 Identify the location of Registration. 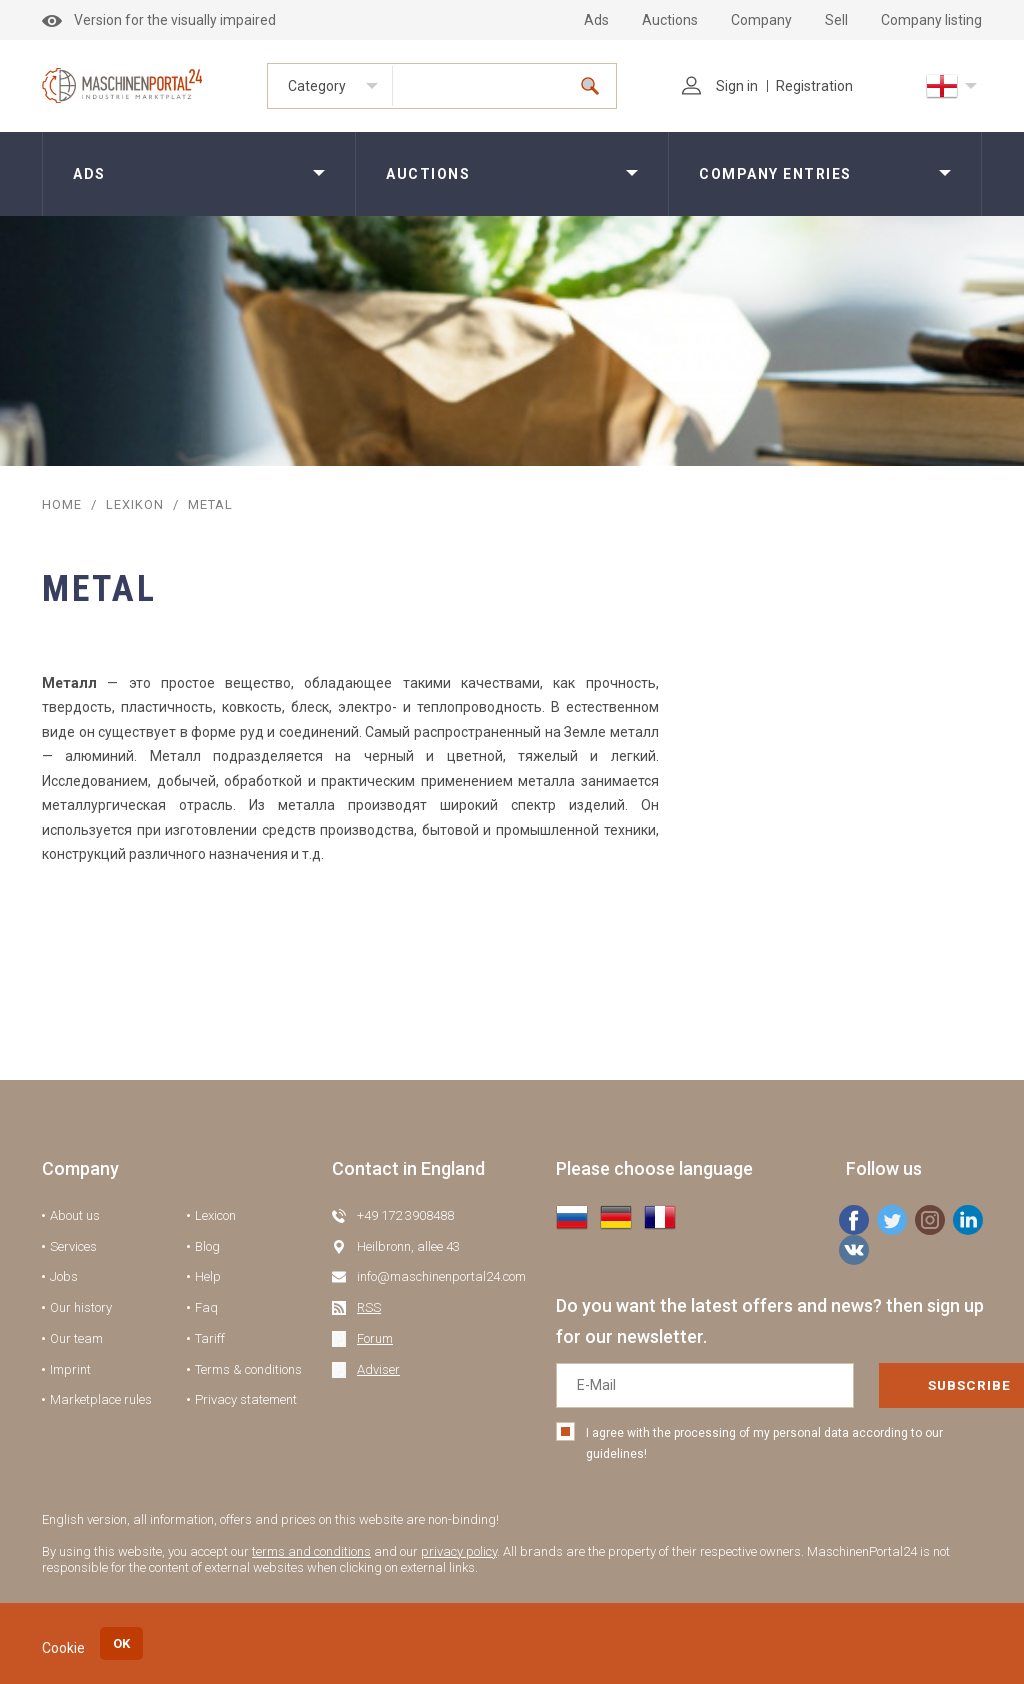
(814, 86).